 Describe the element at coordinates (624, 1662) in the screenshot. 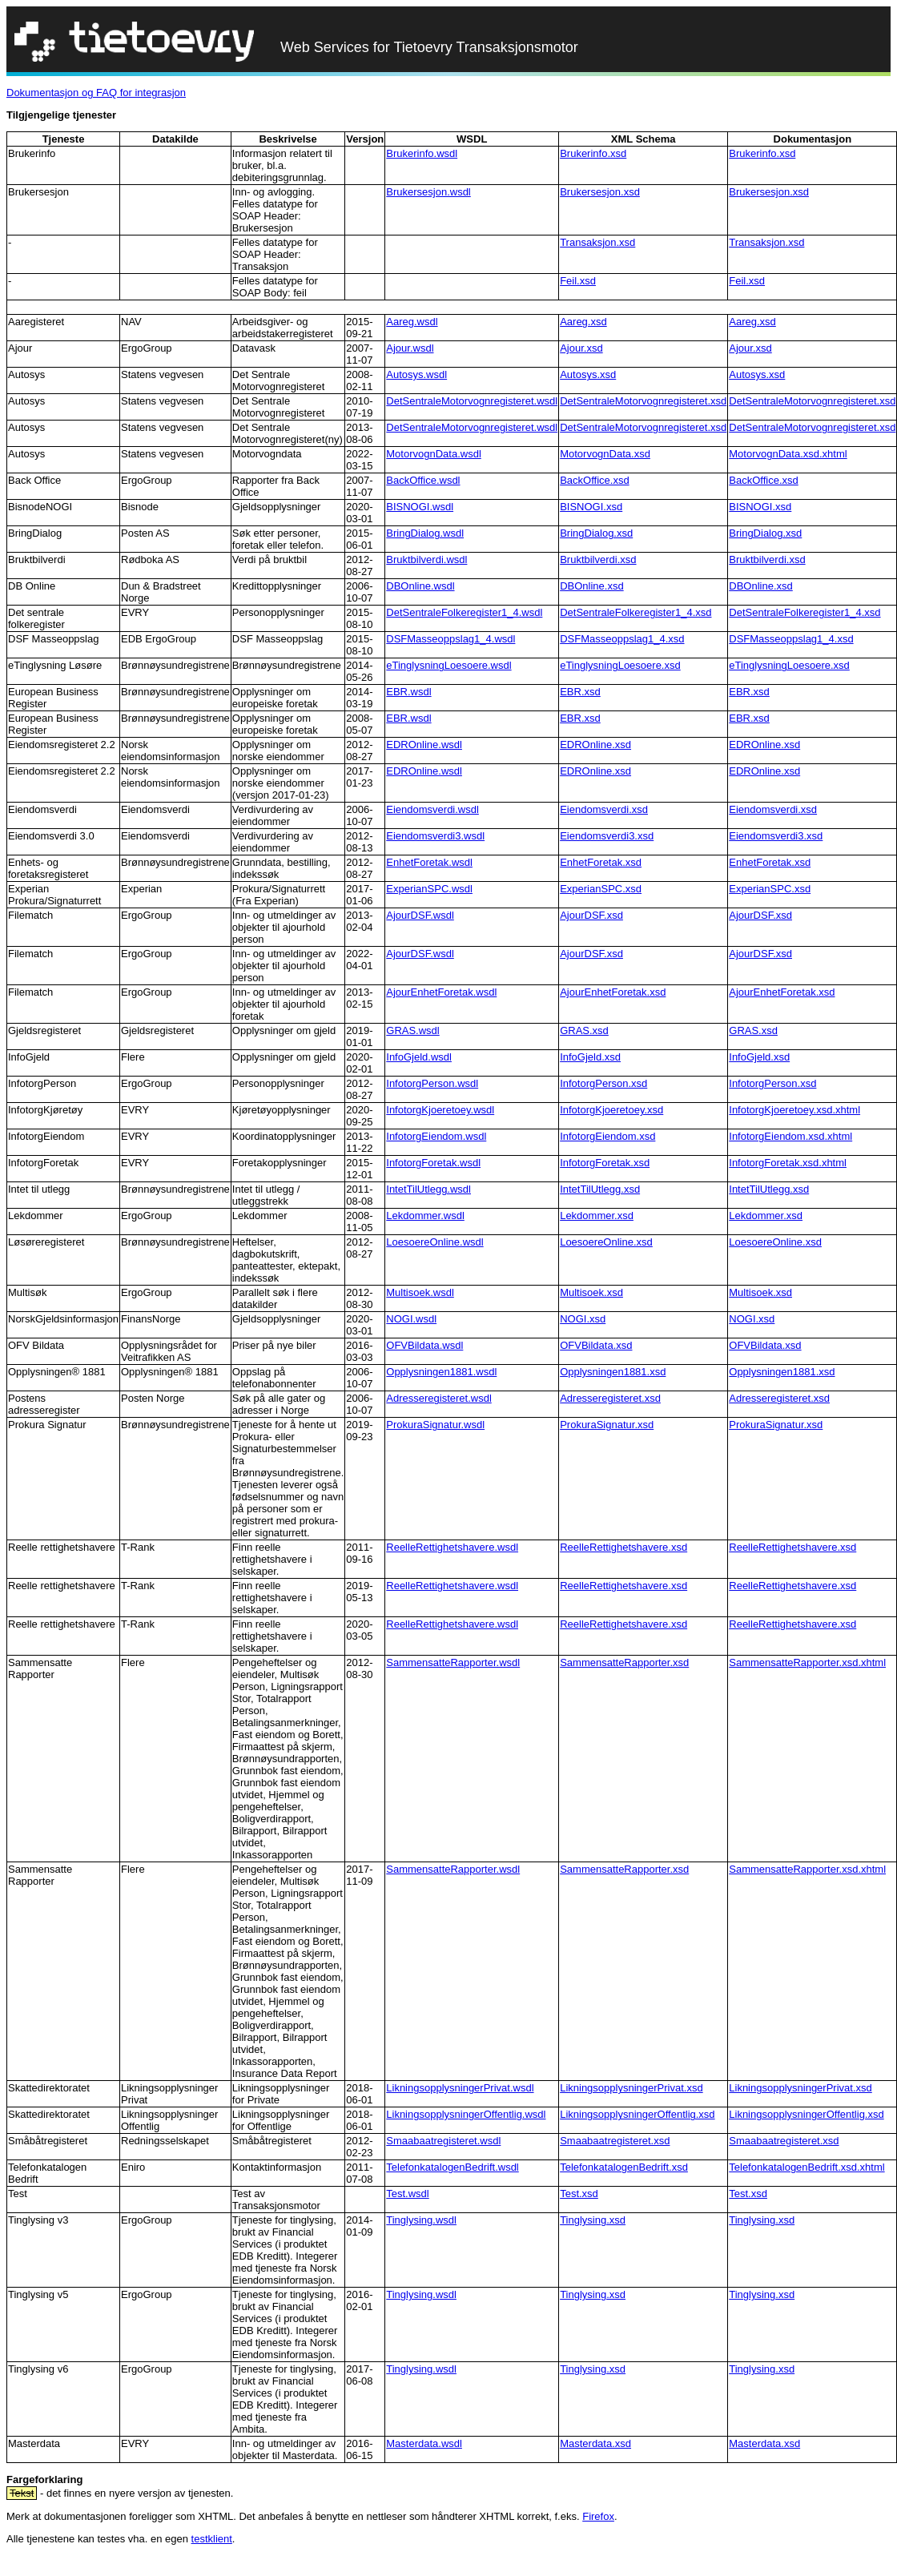

I see `SammensatteRapporter.xsd` at that location.